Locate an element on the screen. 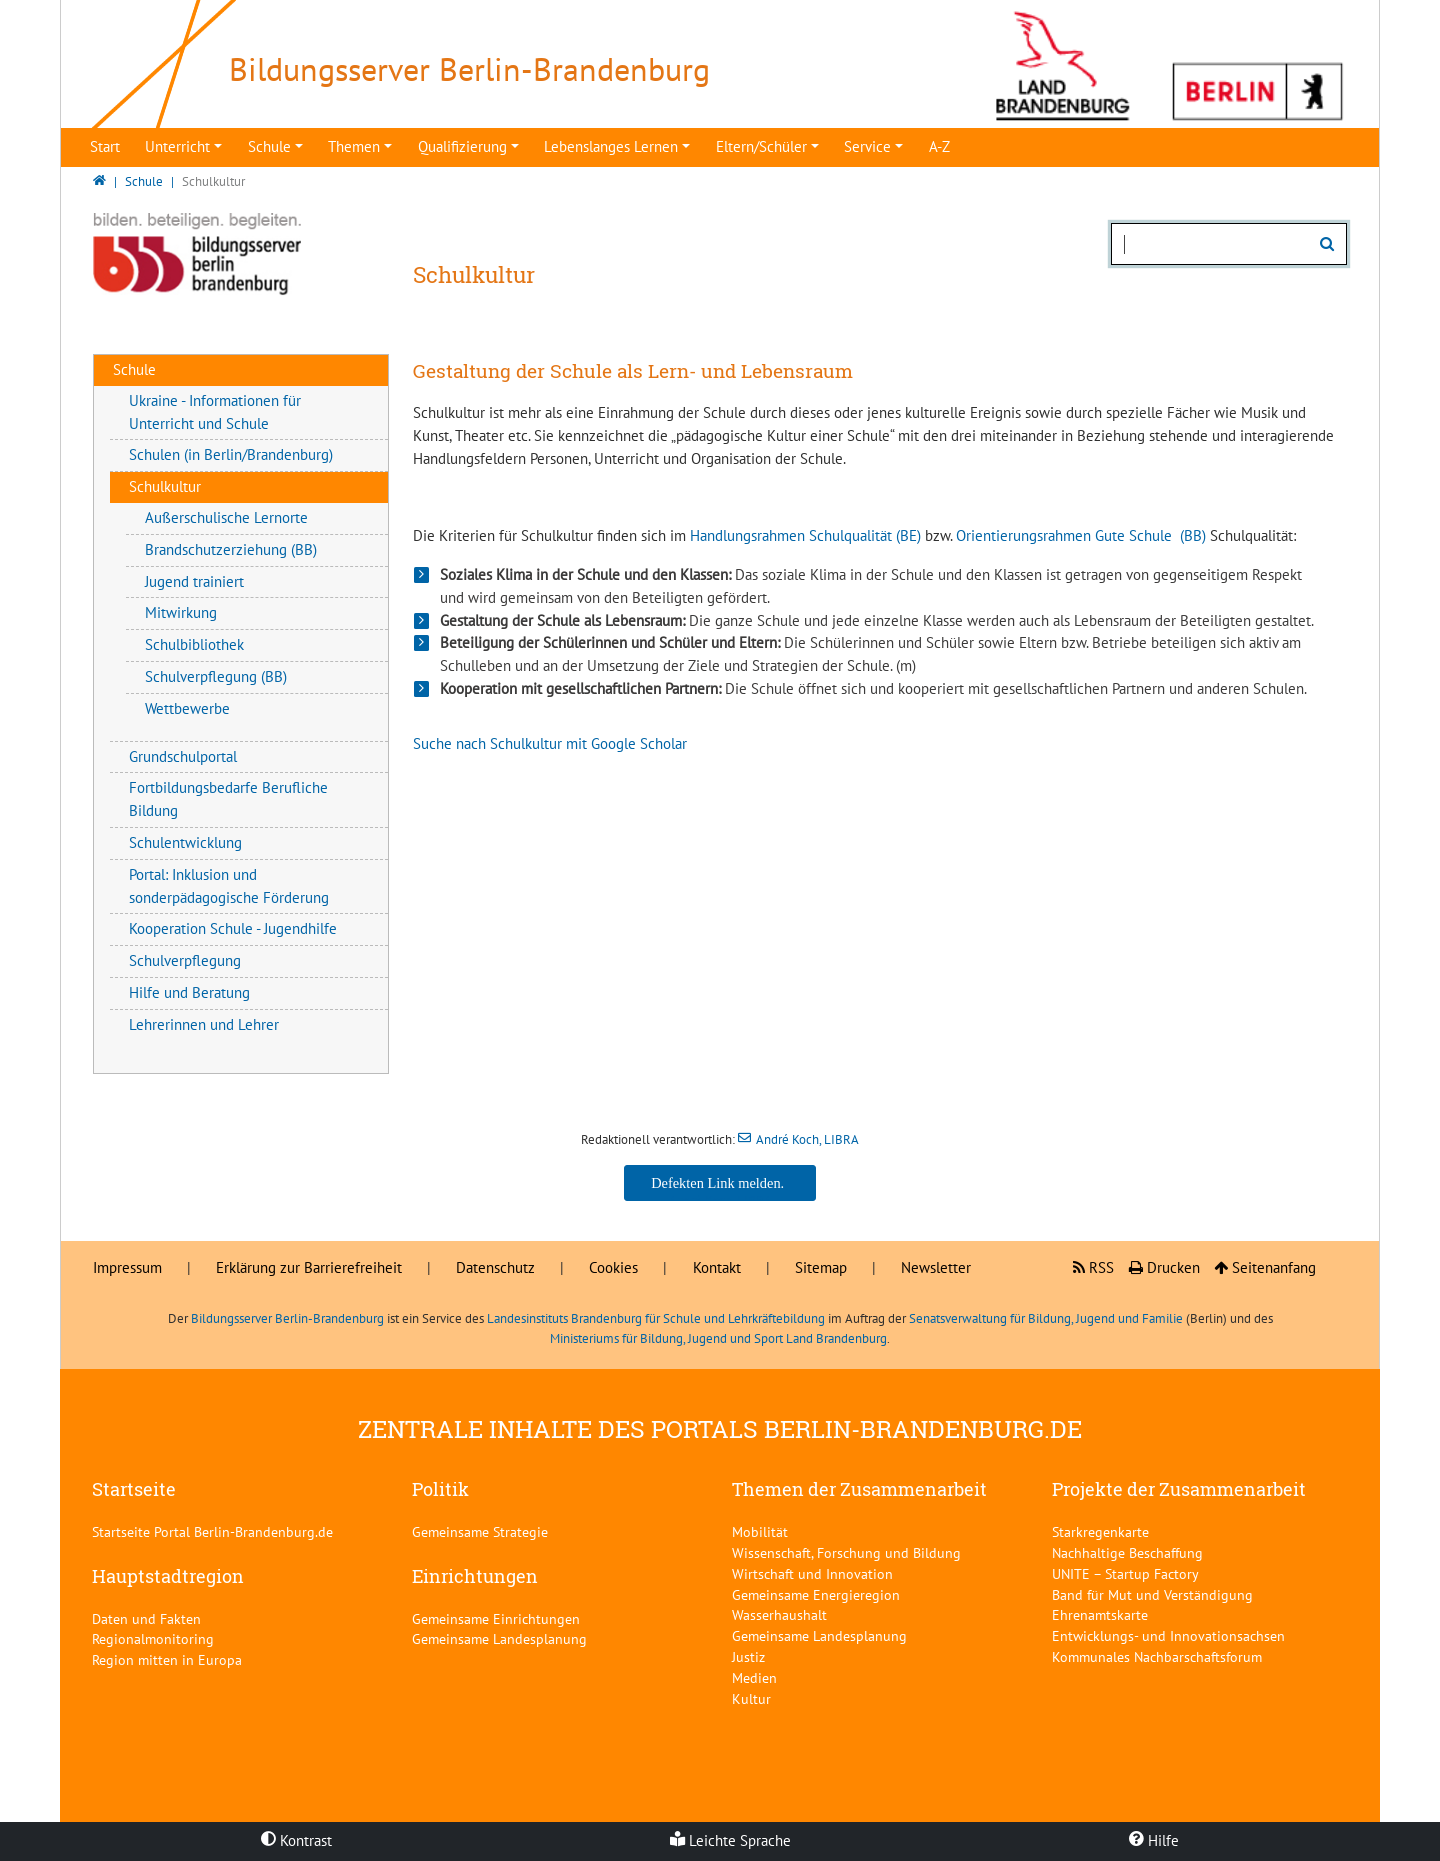 Image resolution: width=1440 pixels, height=1861 pixels. Lebenslanges Lernen is located at coordinates (611, 146).